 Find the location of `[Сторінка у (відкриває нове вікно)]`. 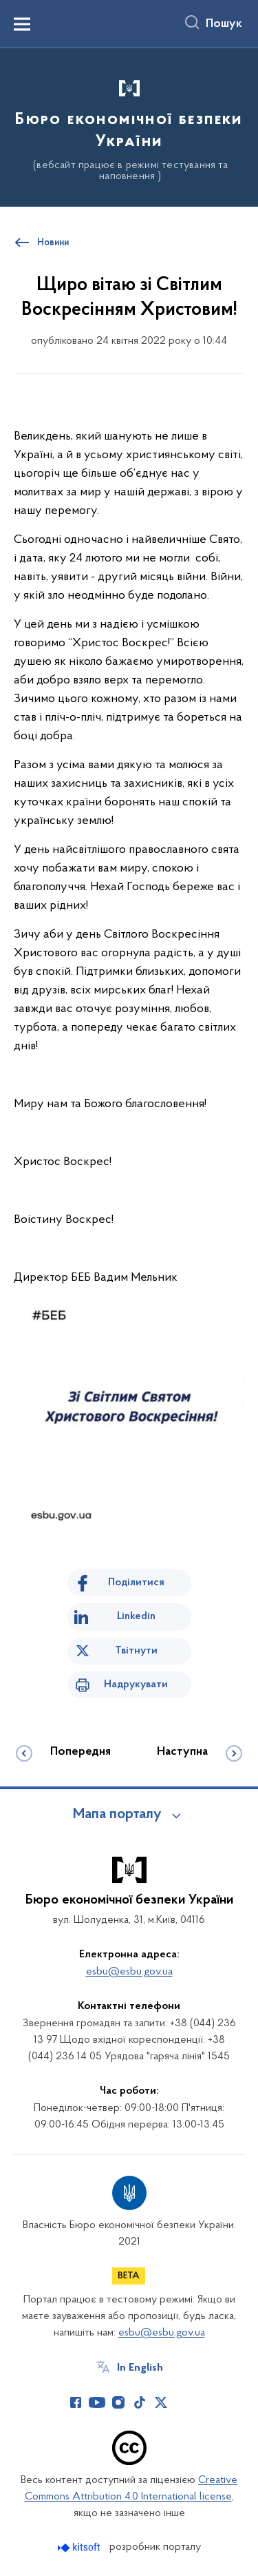

[Сторінка у (відкриває нове вікно)] is located at coordinates (182, 2402).